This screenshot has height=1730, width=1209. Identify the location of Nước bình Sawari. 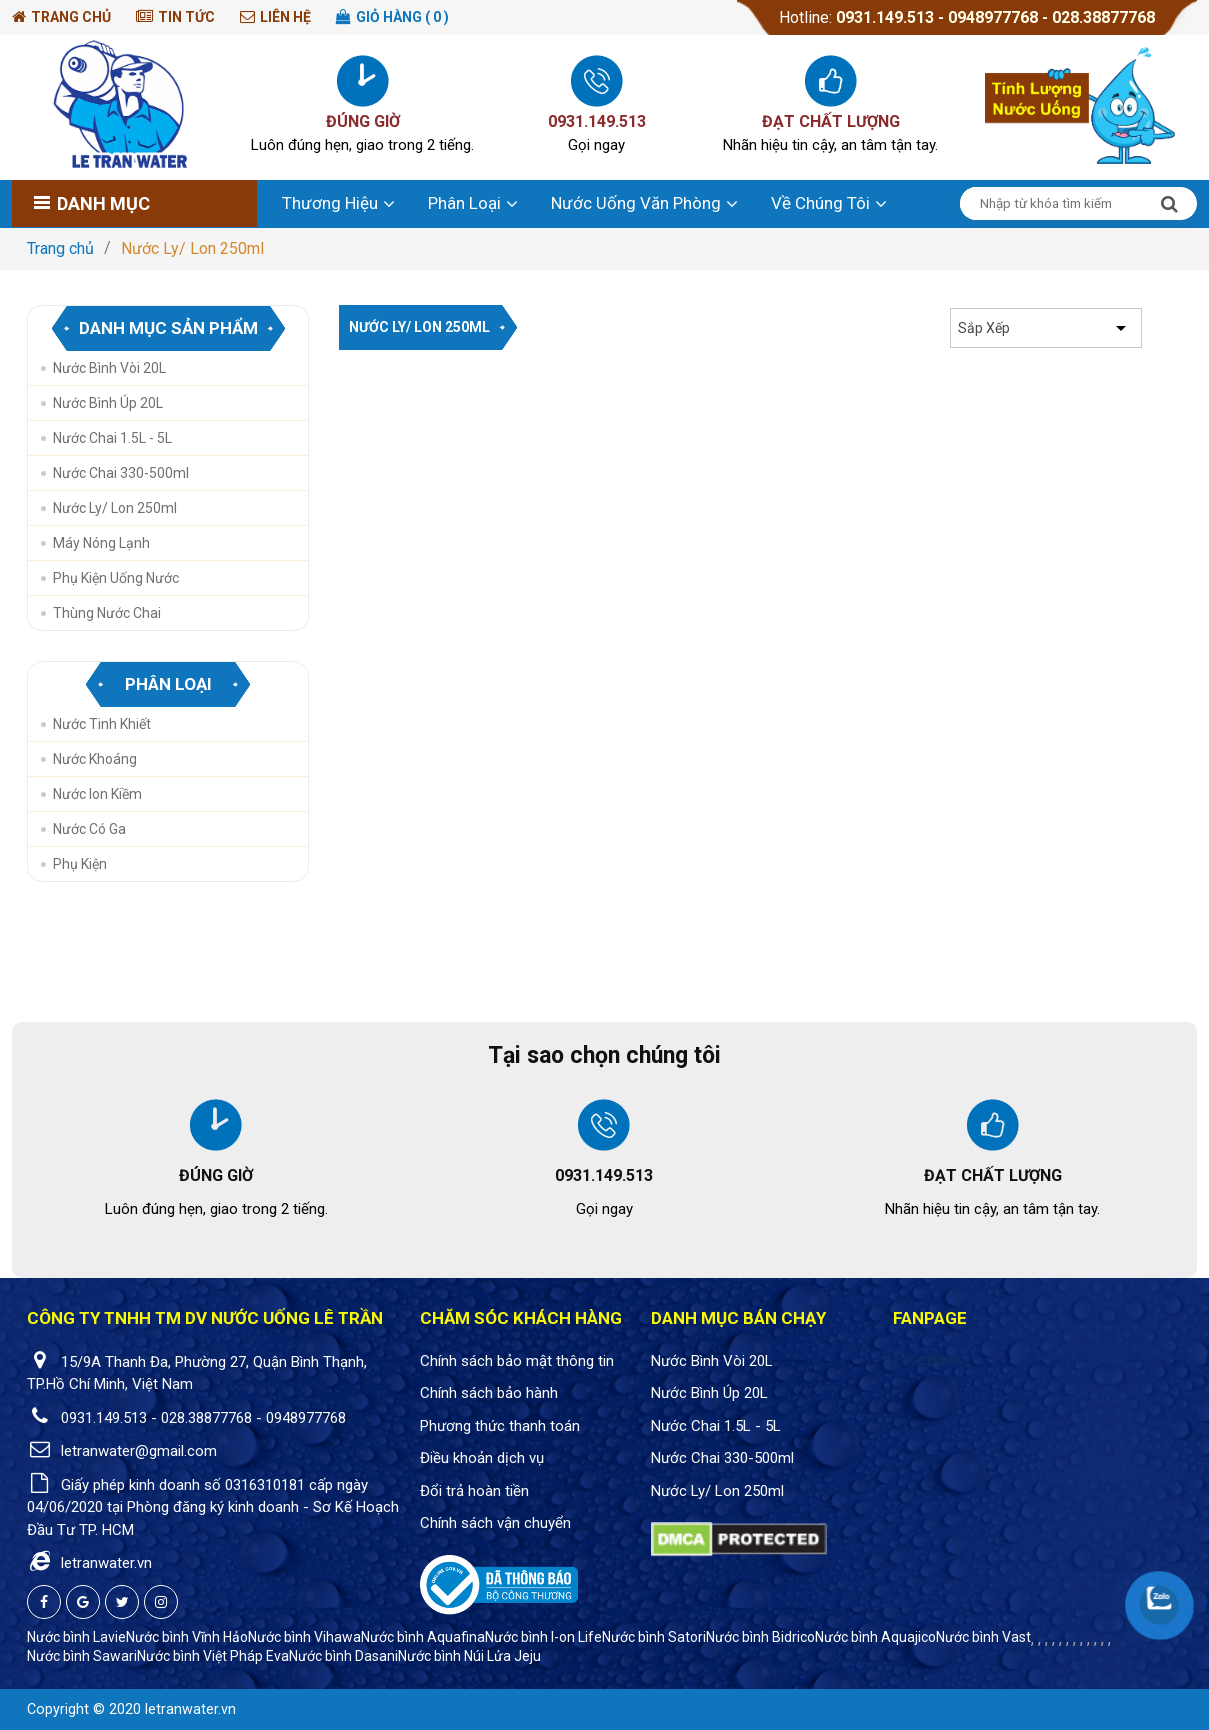
(82, 1656).